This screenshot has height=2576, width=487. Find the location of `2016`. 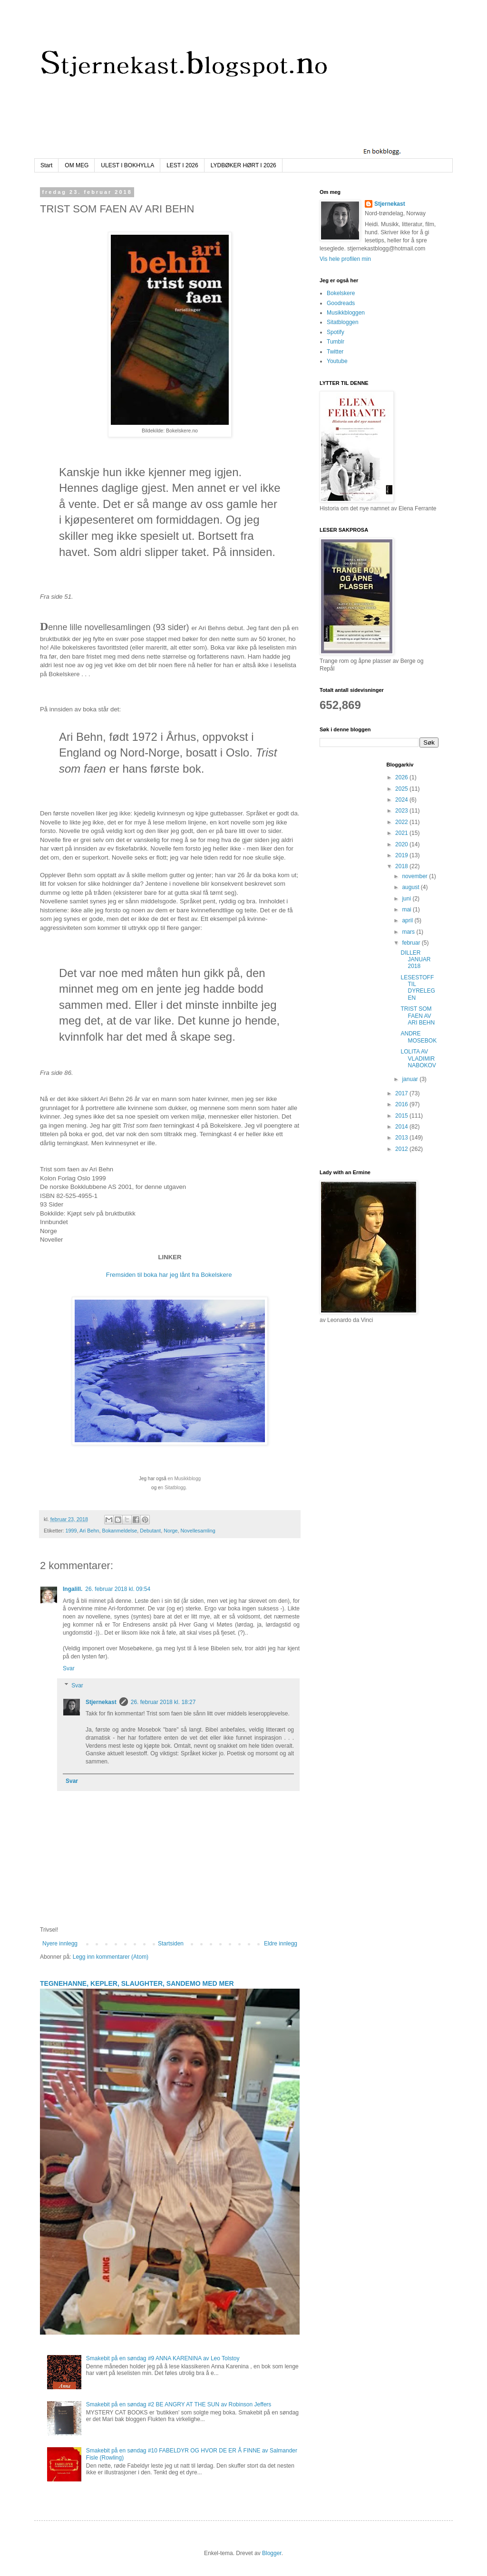

2016 is located at coordinates (402, 1104).